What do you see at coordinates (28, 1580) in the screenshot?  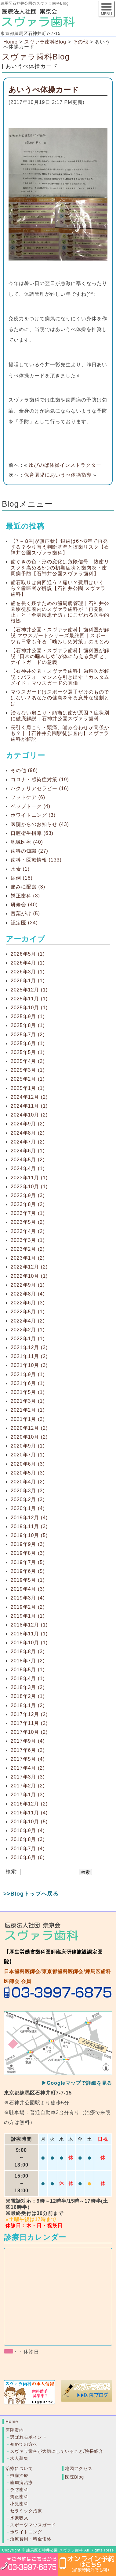 I see `2019年5月 (1)` at bounding box center [28, 1580].